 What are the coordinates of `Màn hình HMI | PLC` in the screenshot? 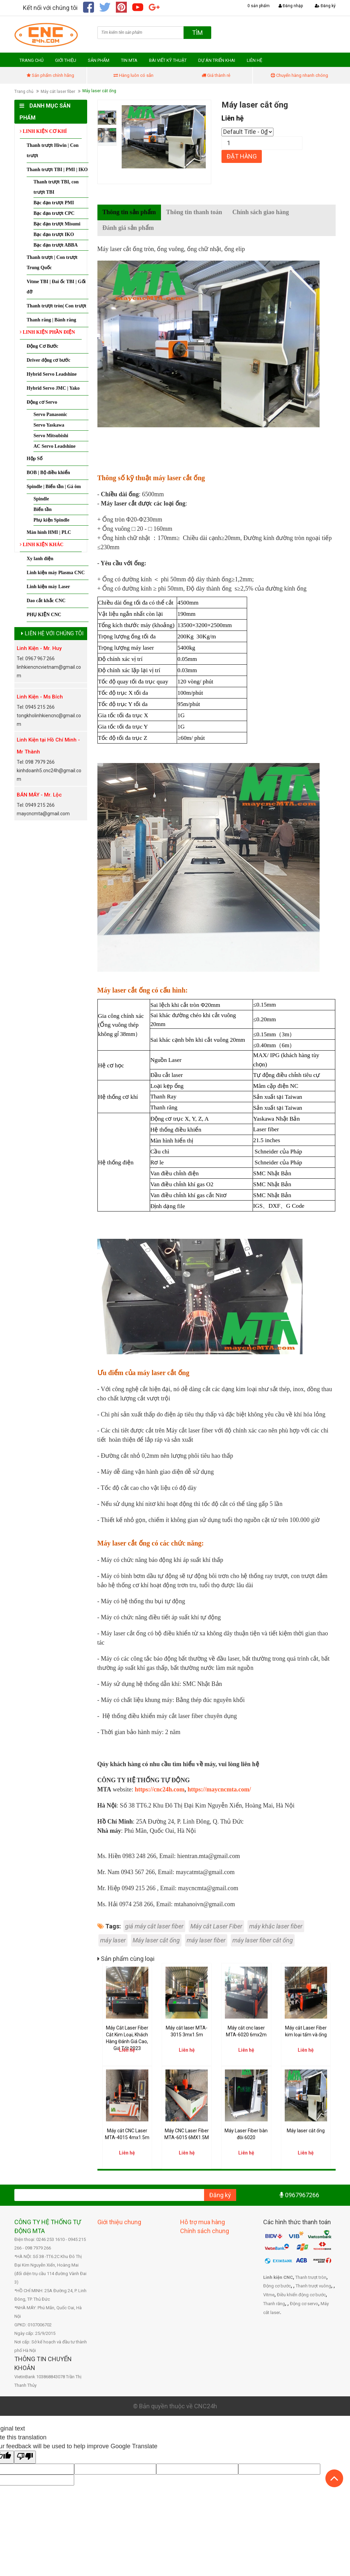 It's located at (49, 534).